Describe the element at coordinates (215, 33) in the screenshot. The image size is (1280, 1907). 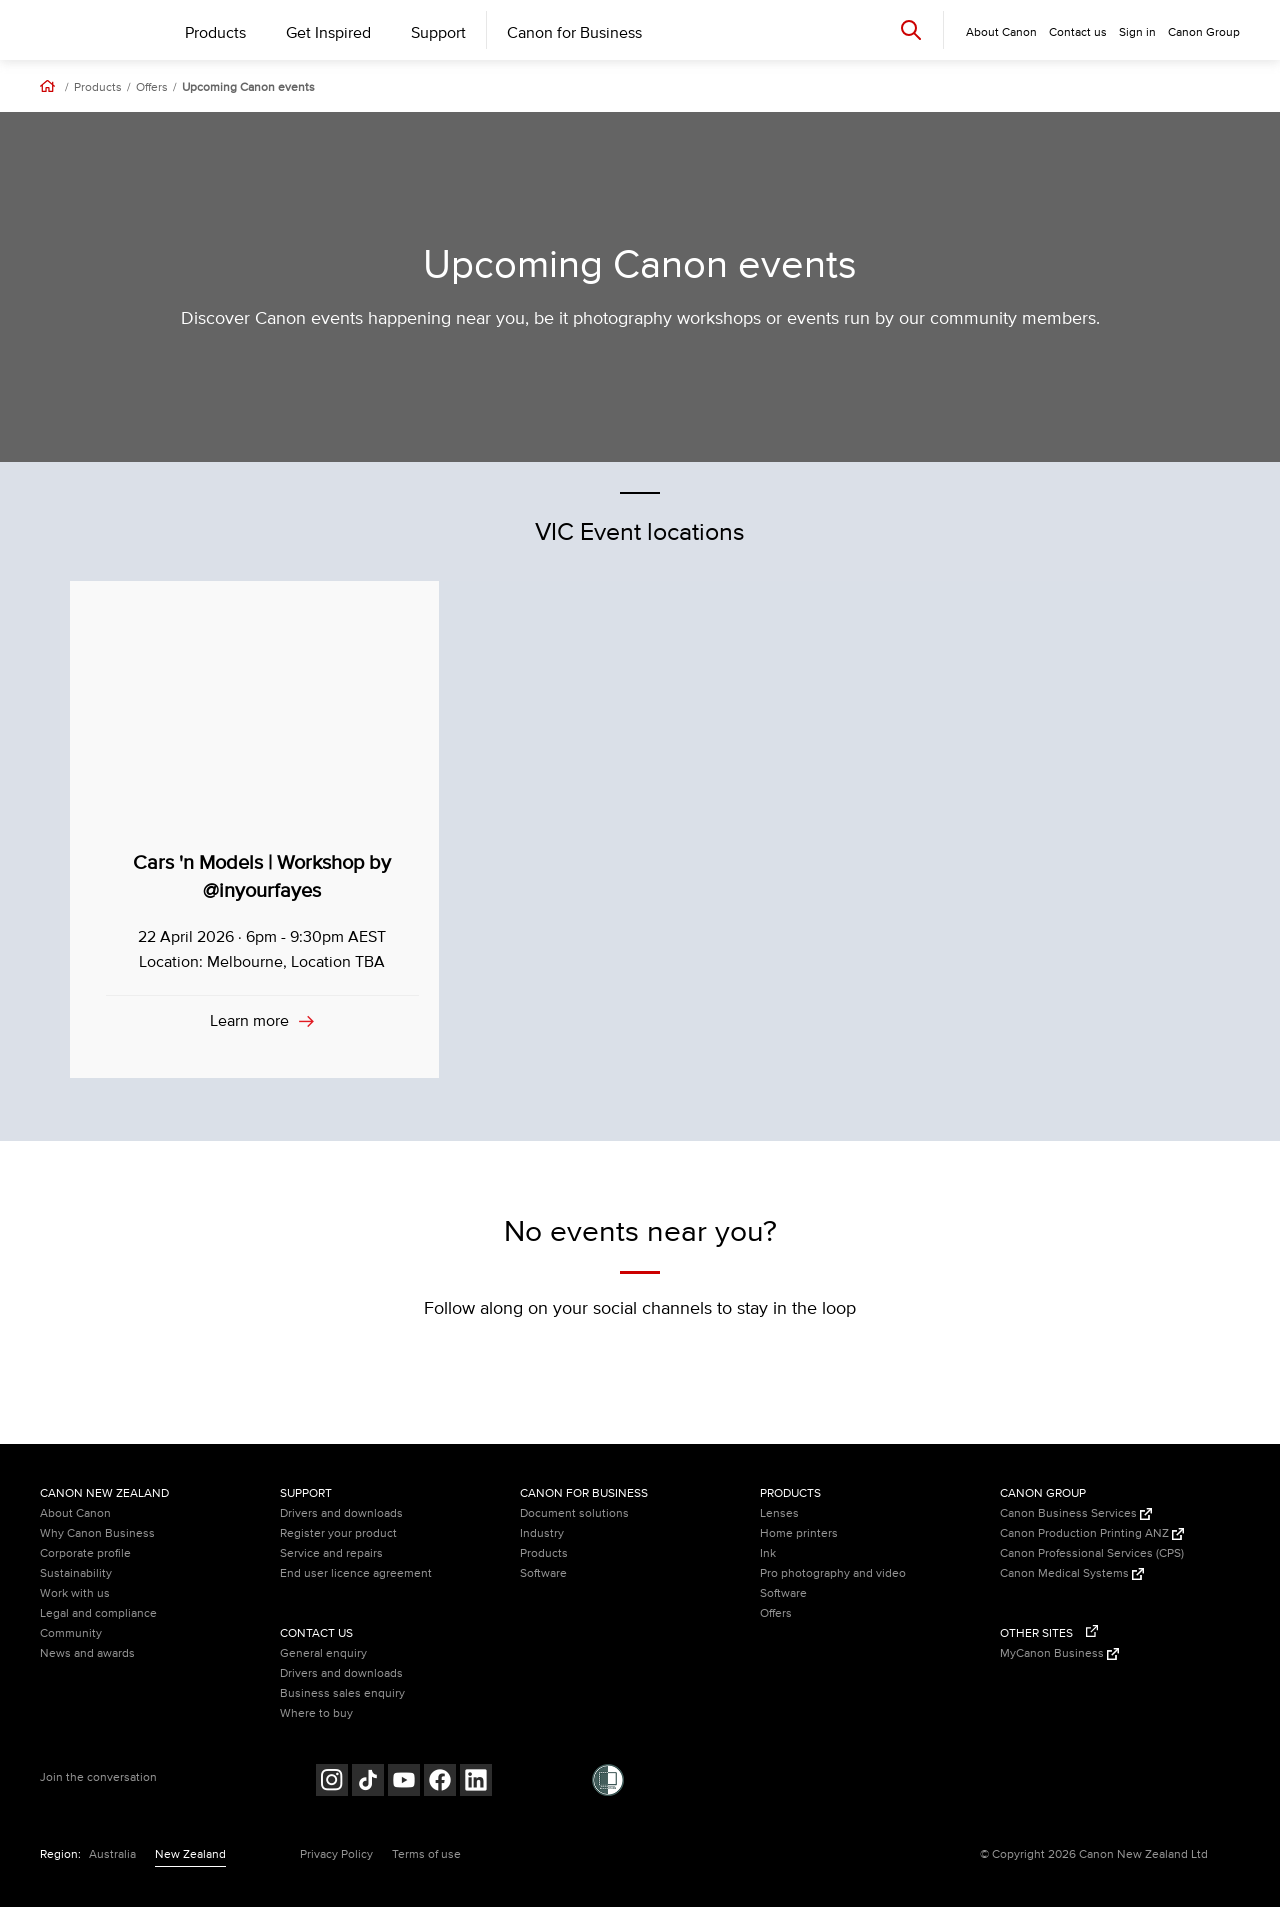
I see `Products` at that location.